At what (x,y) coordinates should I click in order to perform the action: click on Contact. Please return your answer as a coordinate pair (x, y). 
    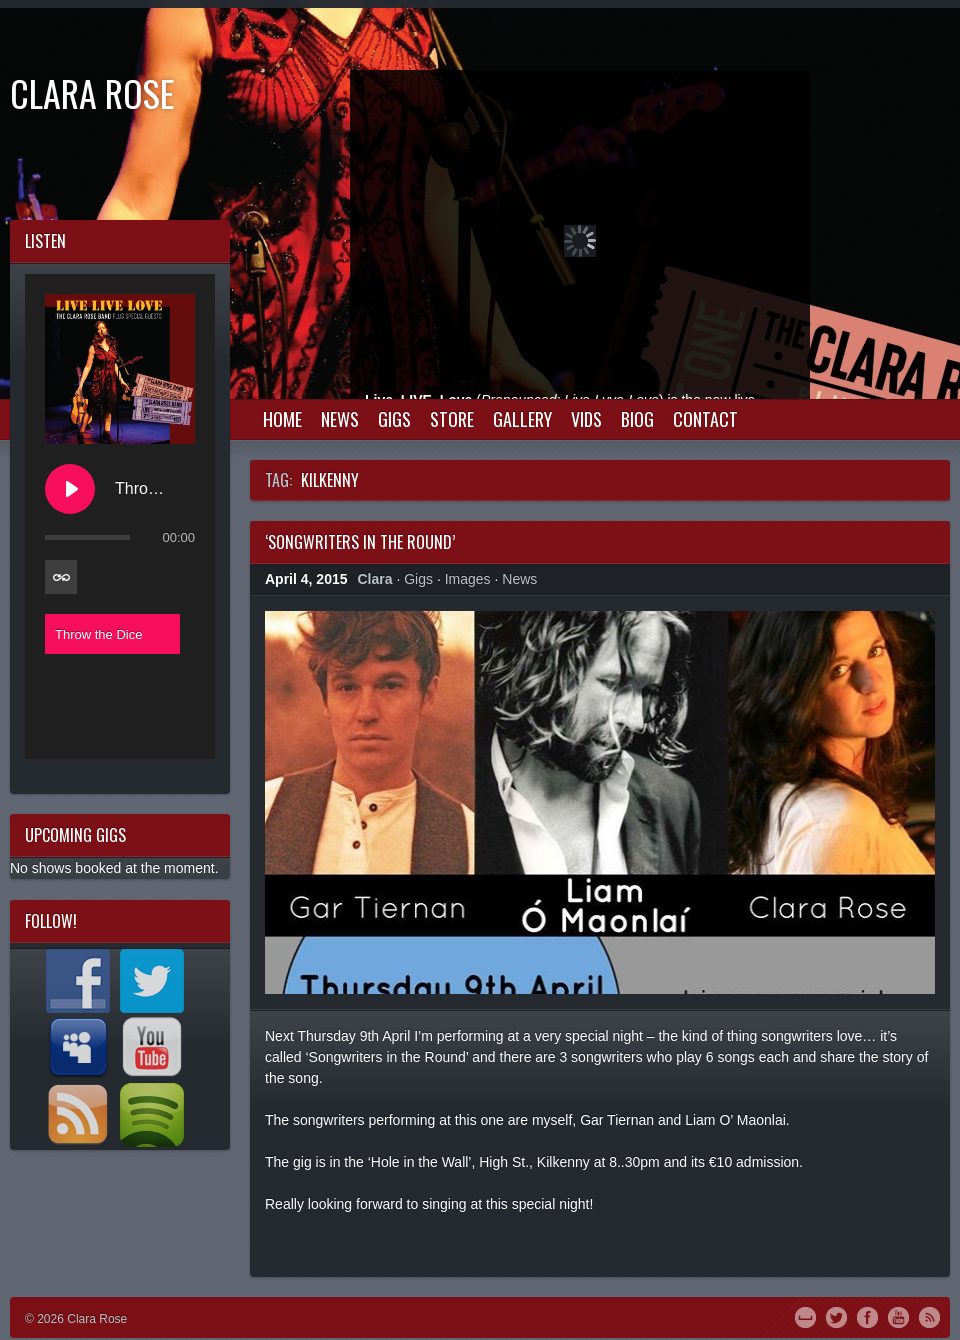
    Looking at the image, I should click on (705, 419).